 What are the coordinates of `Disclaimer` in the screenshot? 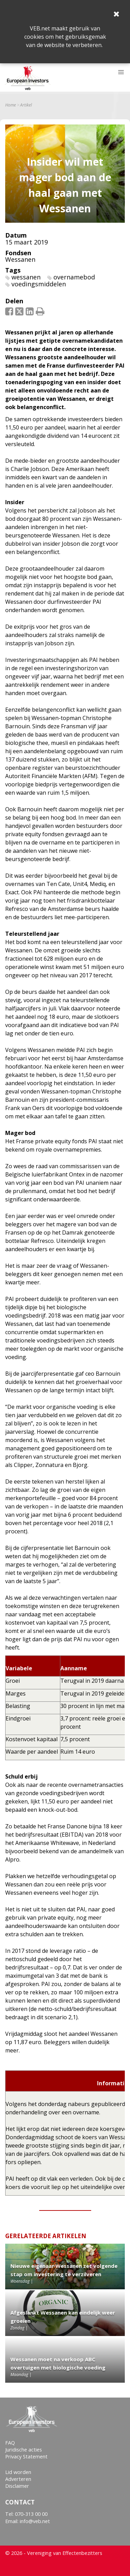 It's located at (17, 2486).